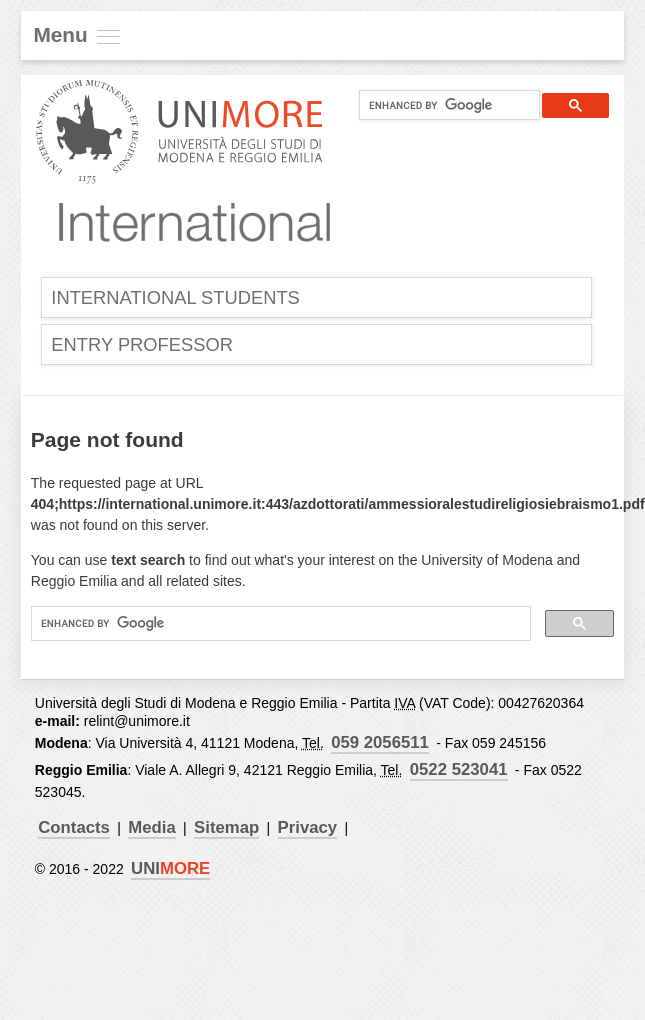 This screenshot has width=645, height=1020. I want to click on UNI, so click(171, 873).